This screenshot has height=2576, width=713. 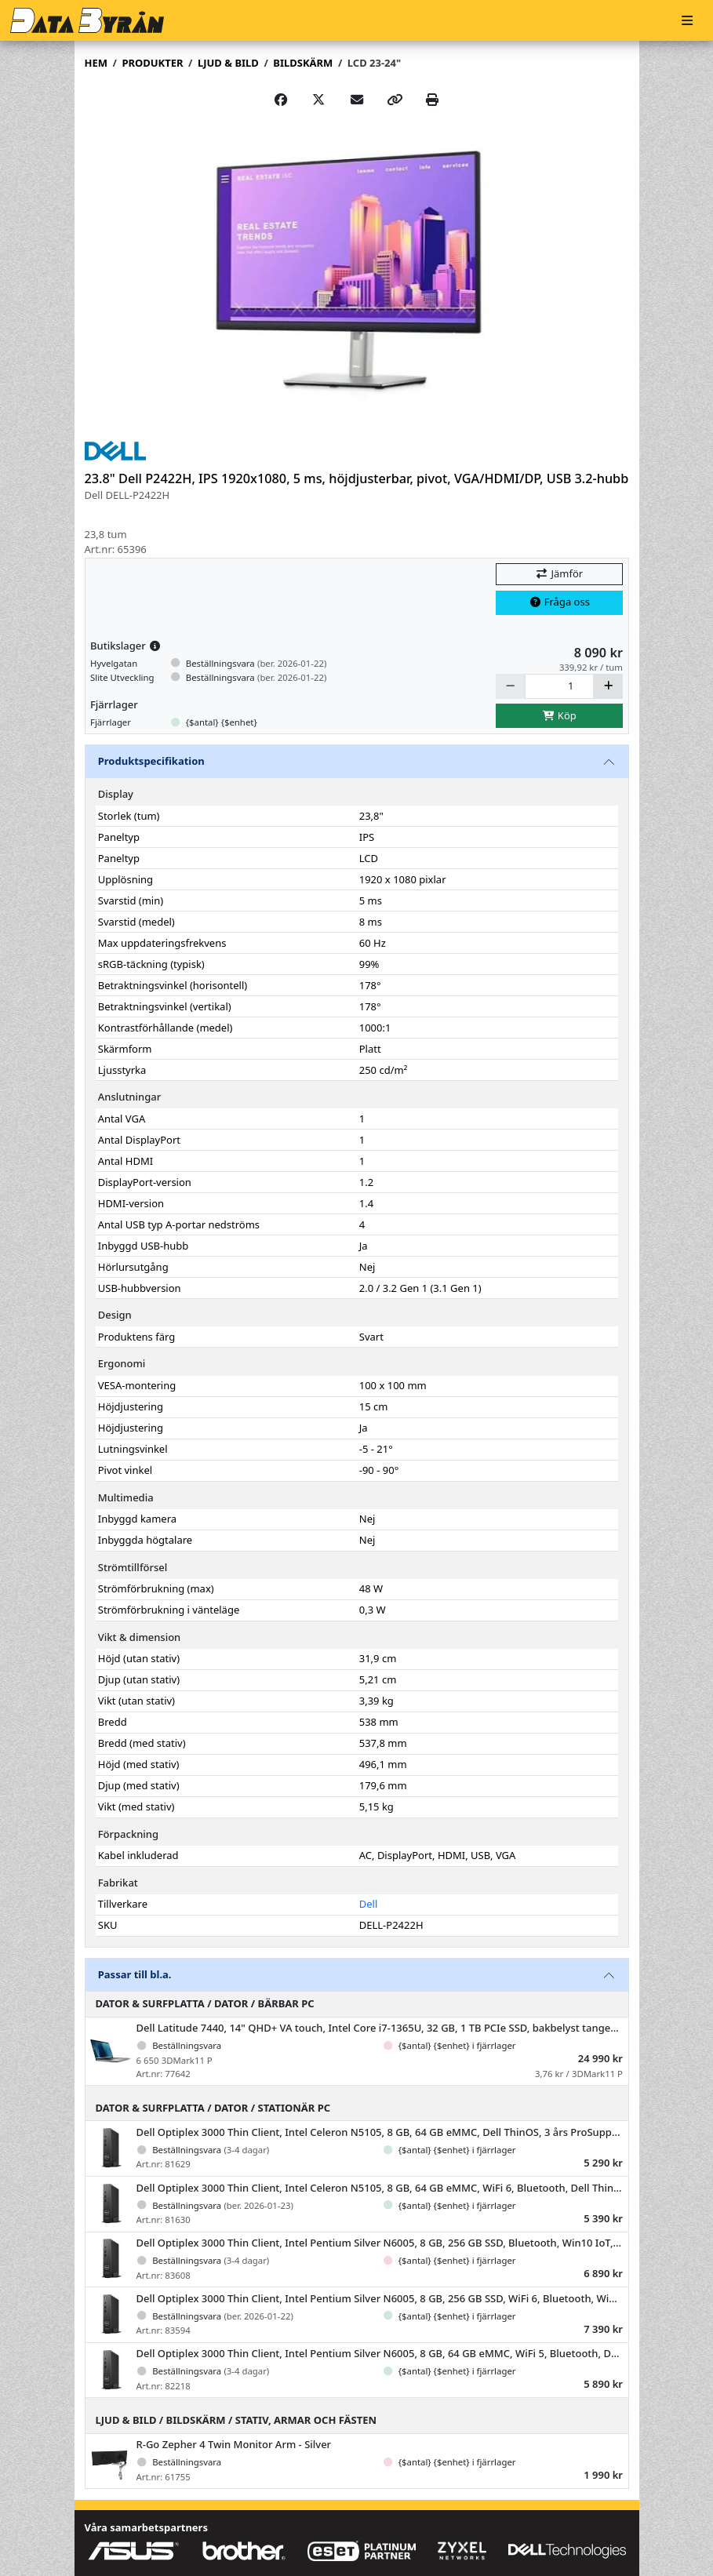 What do you see at coordinates (687, 21) in the screenshot?
I see `[Meny]` at bounding box center [687, 21].